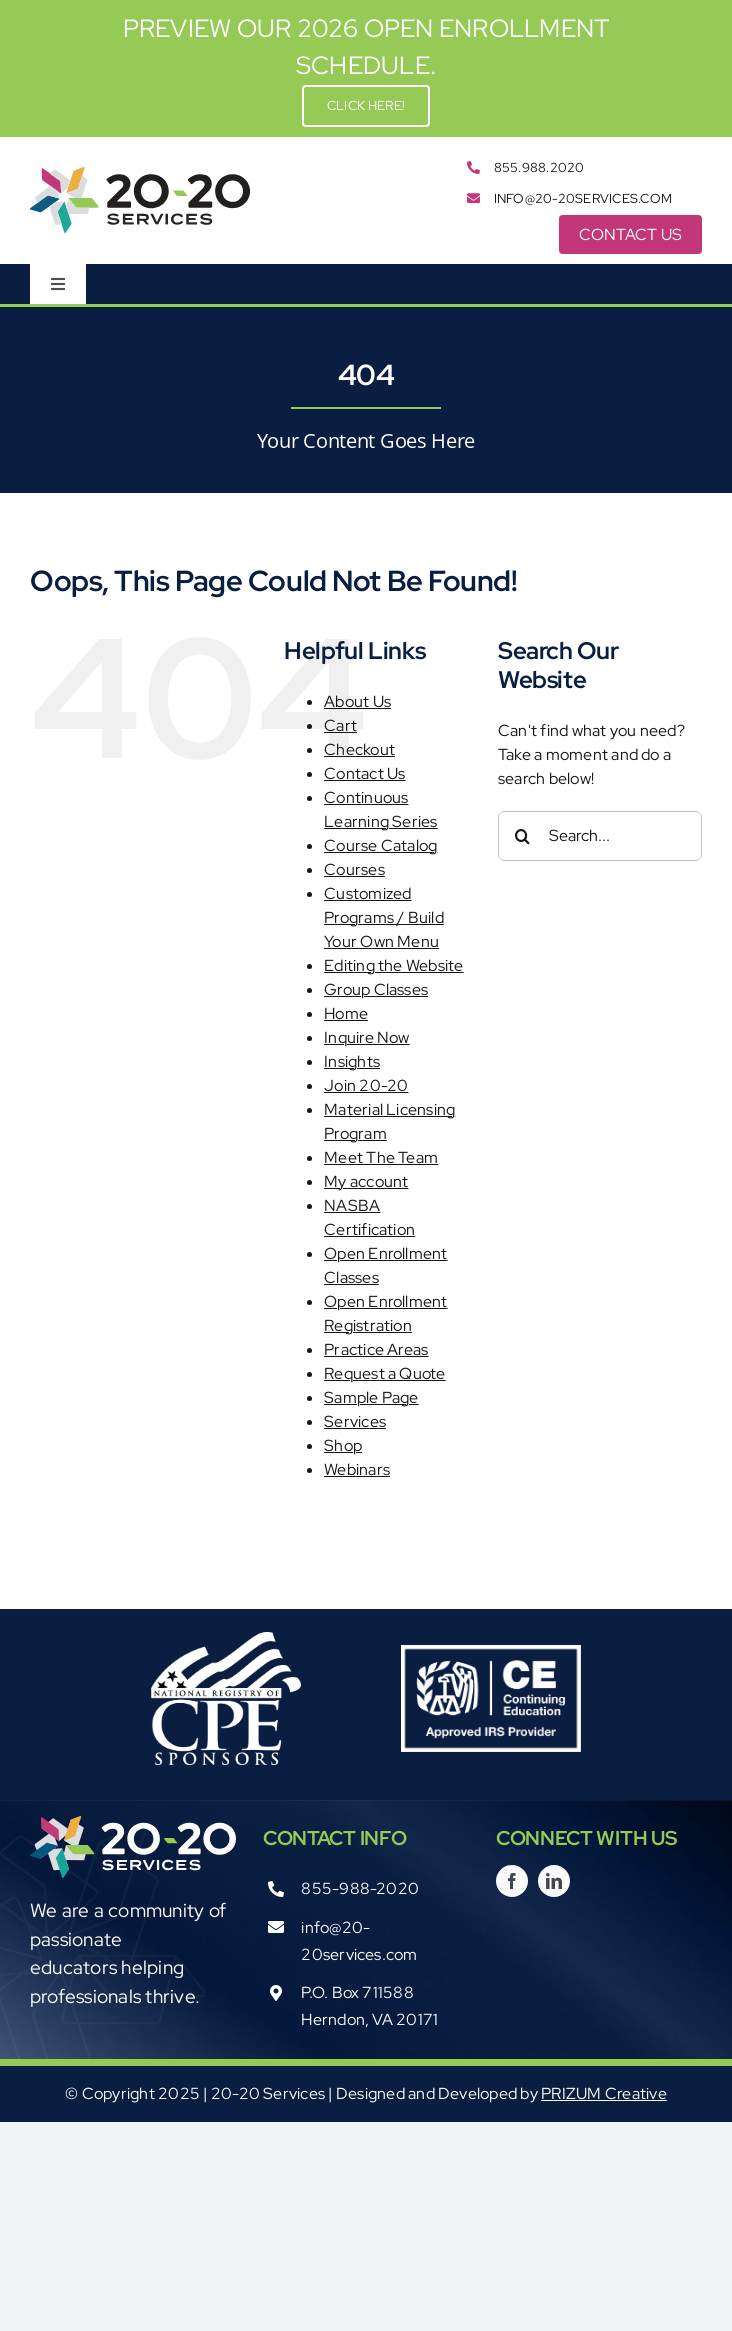  I want to click on Contact Us, so click(364, 773).